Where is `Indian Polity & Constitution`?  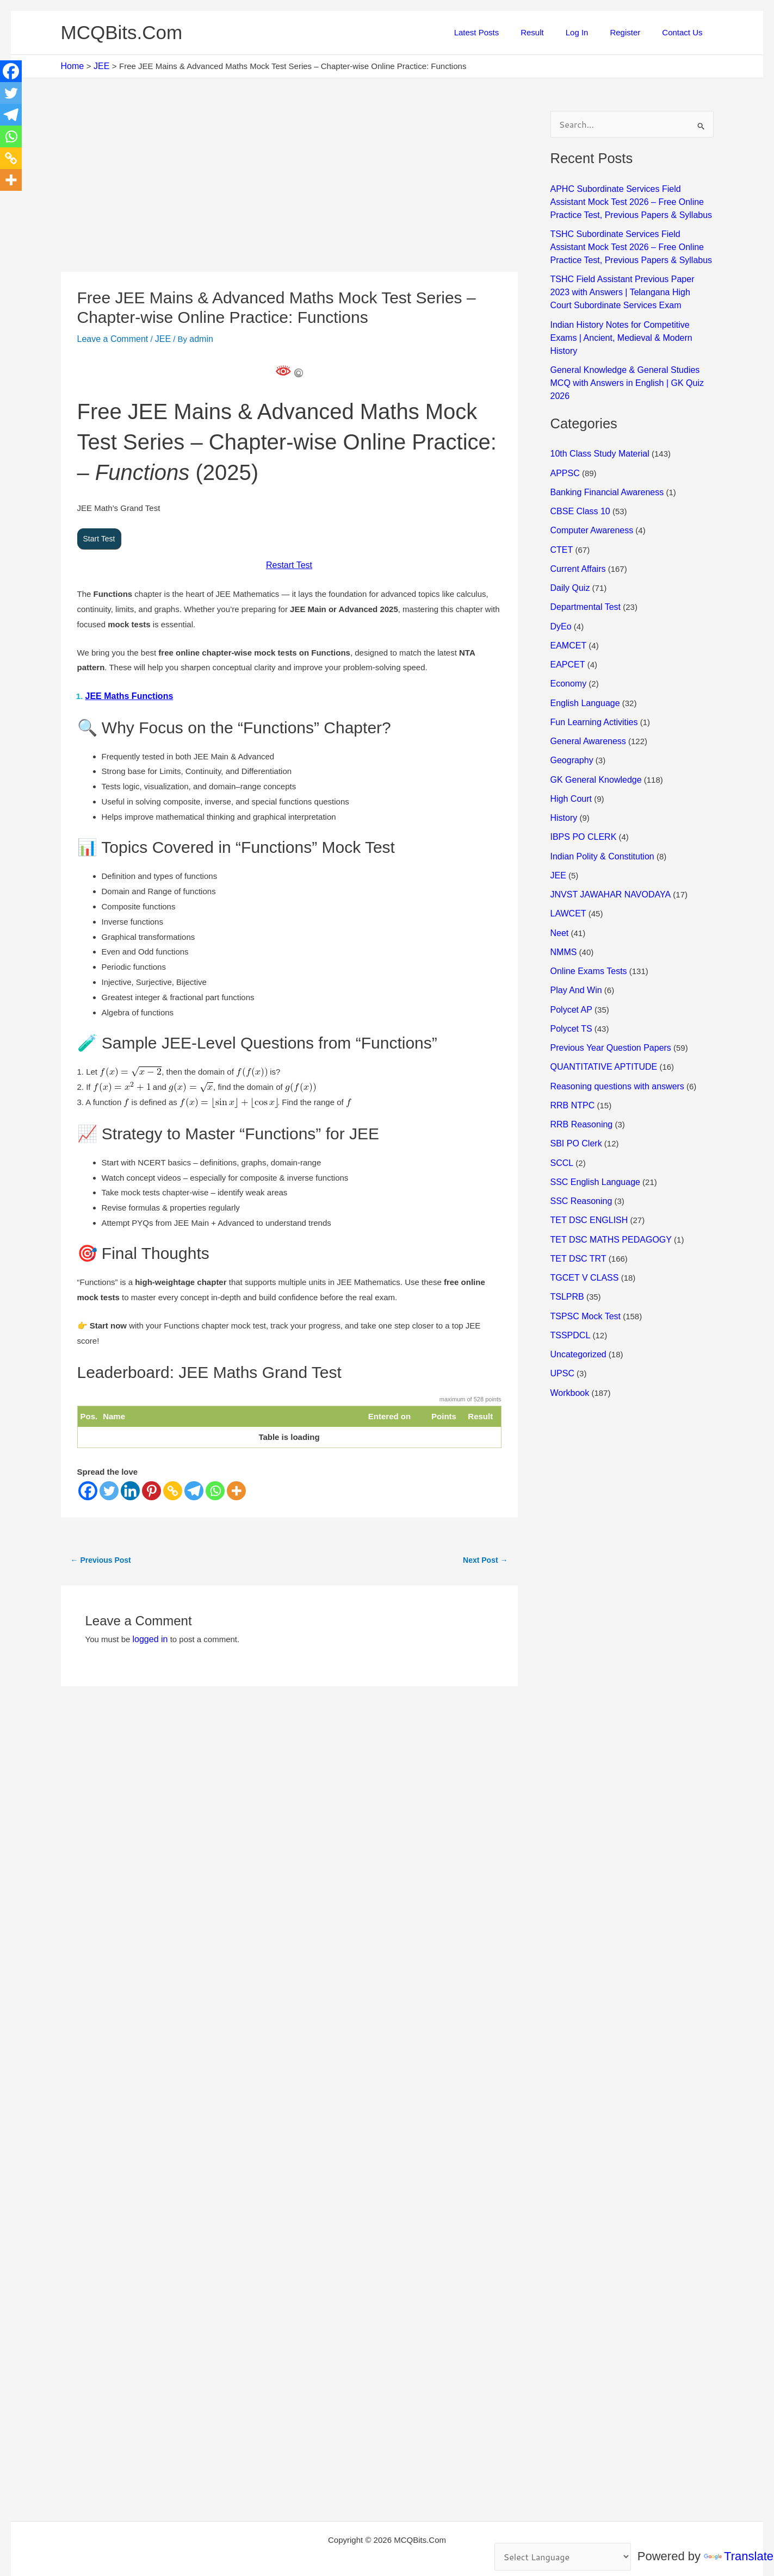 Indian Polity & Constitution is located at coordinates (599, 799).